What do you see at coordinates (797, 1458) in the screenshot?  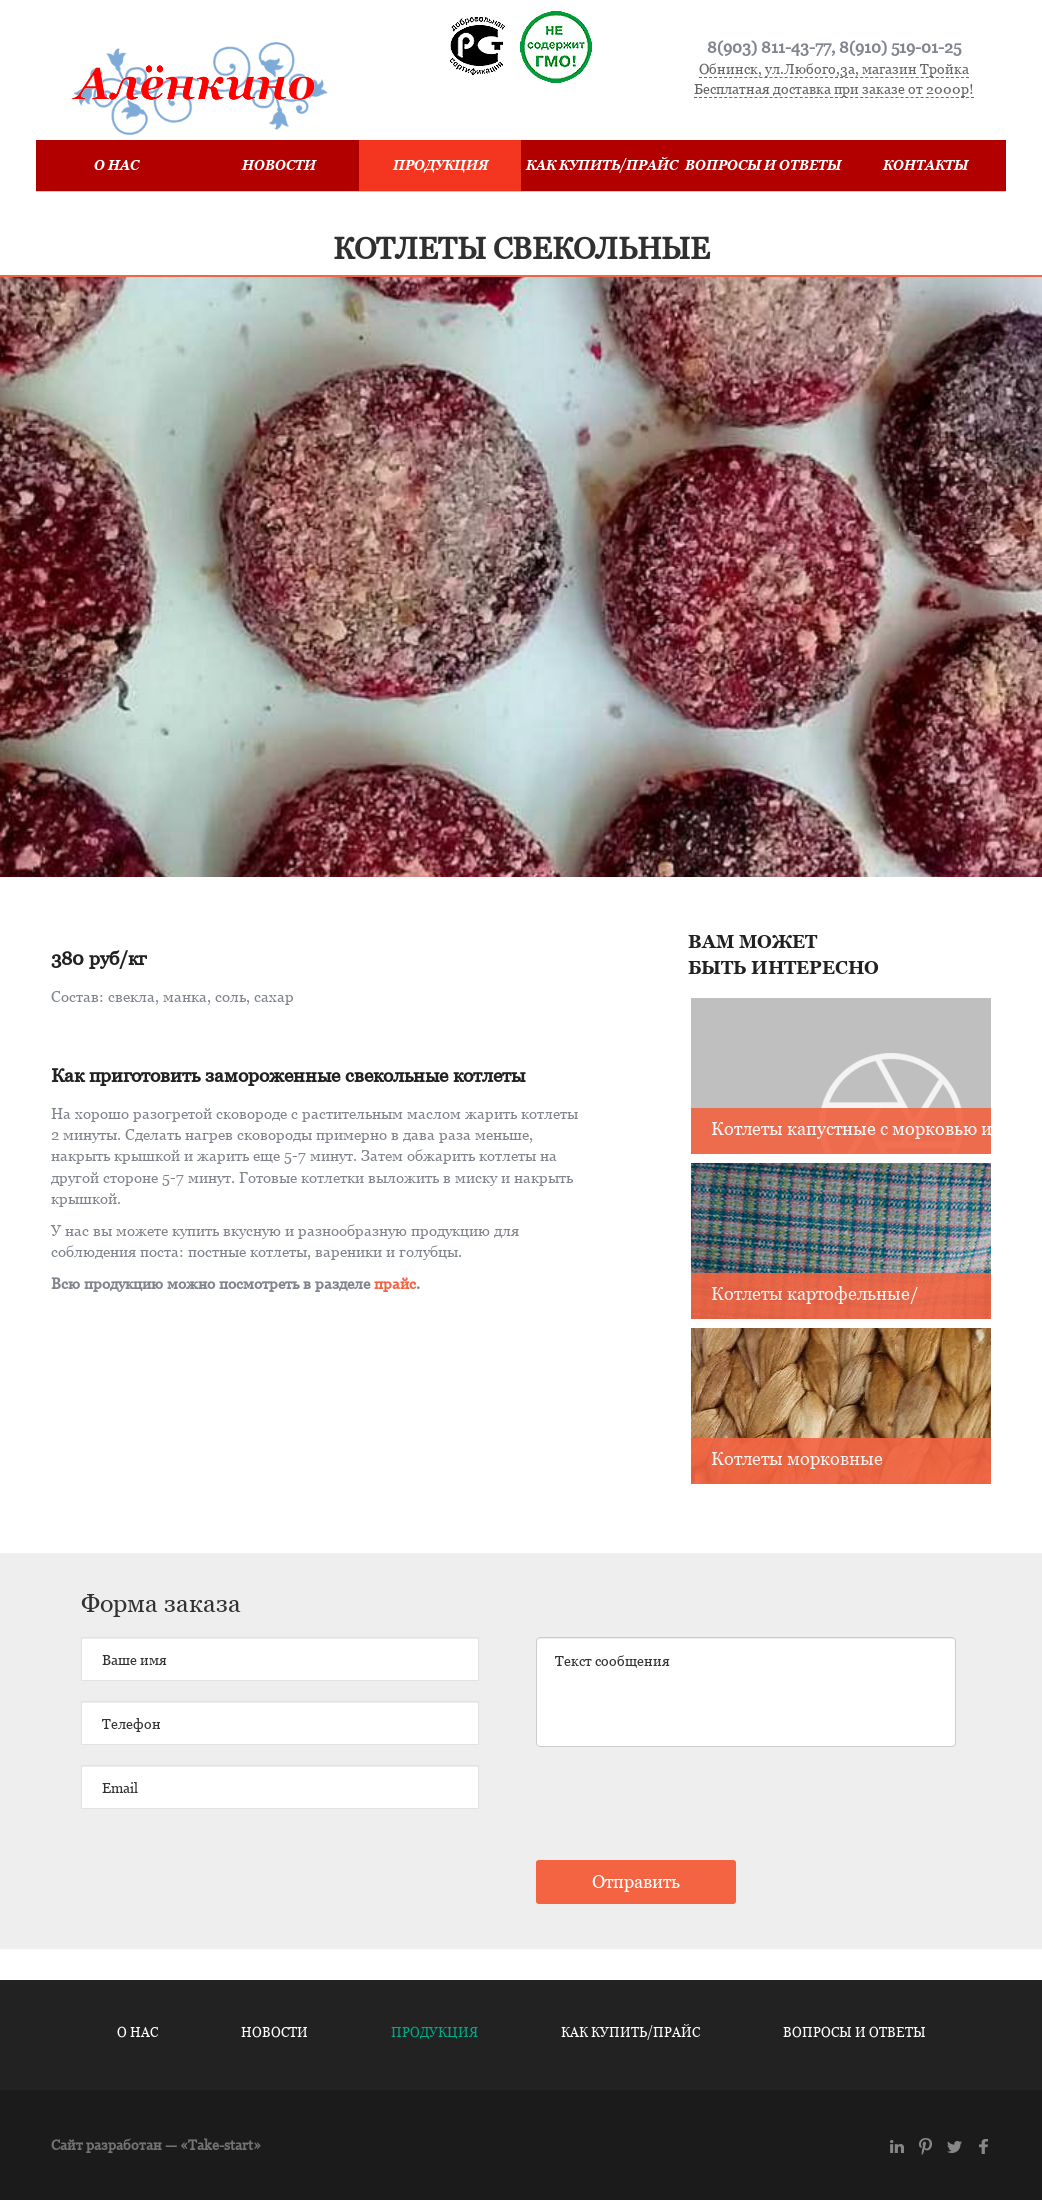 I see `Котлеты морковные` at bounding box center [797, 1458].